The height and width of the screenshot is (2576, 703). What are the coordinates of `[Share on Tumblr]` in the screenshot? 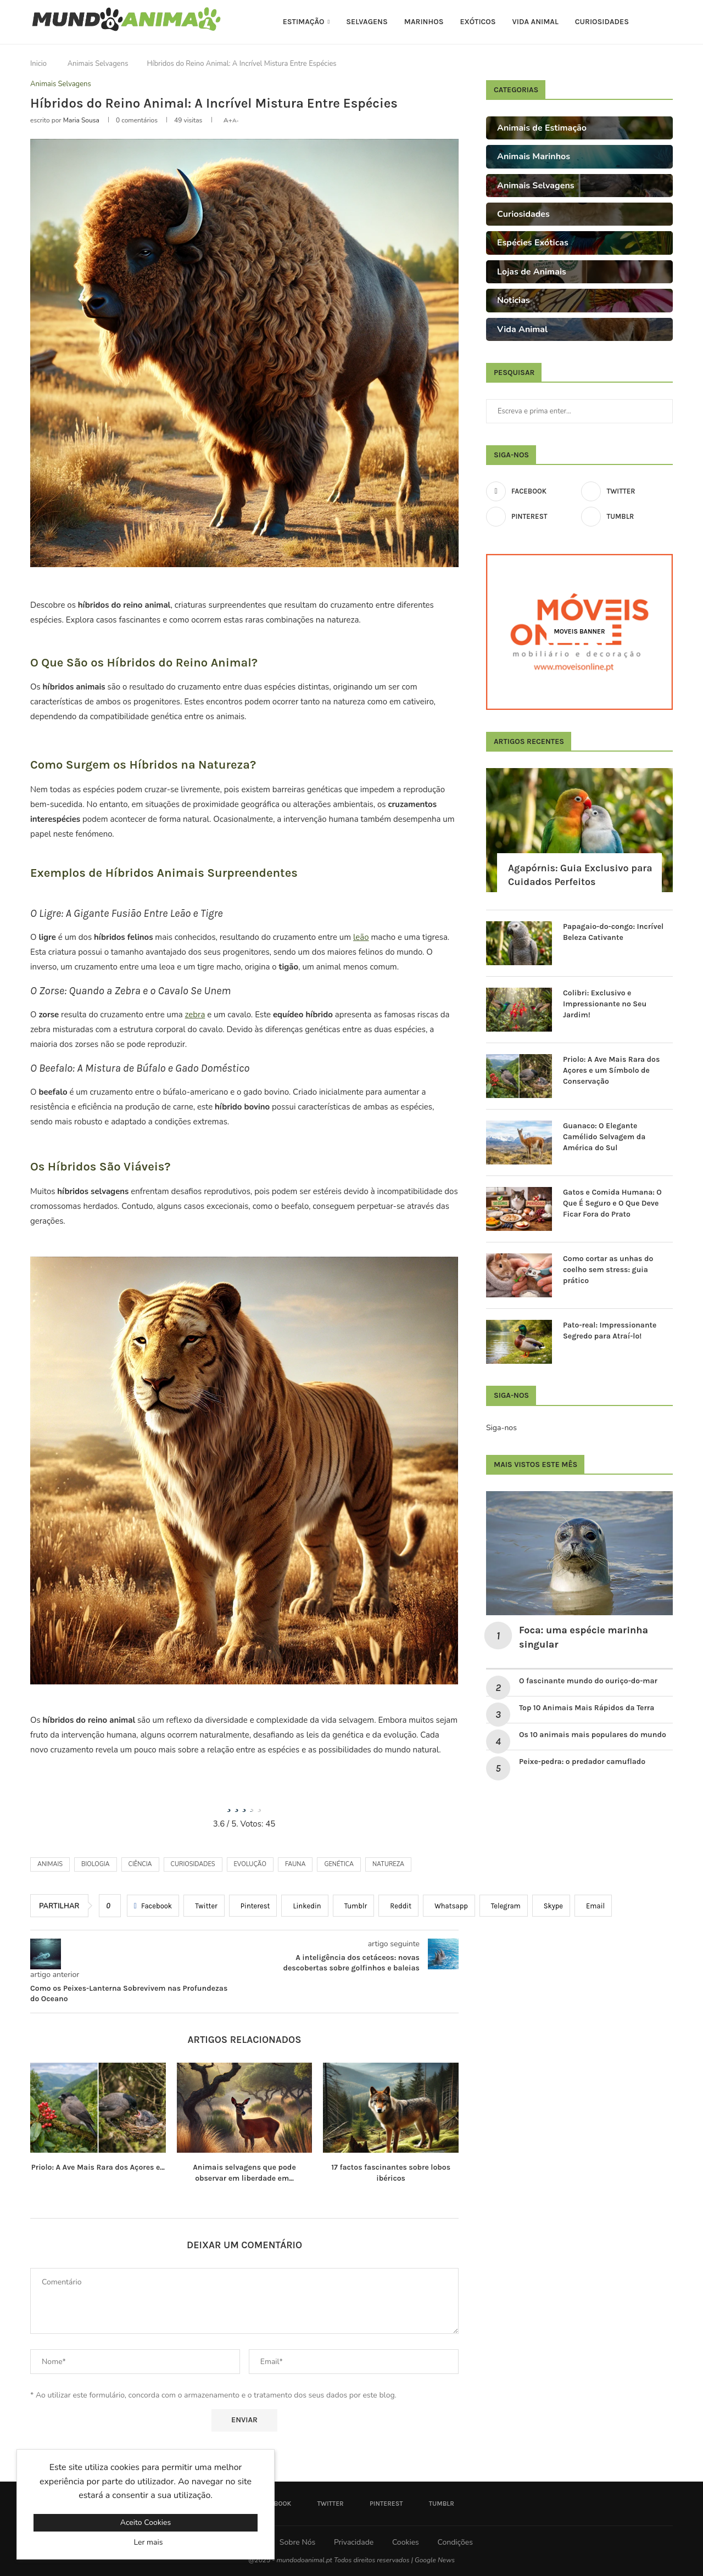 It's located at (354, 1906).